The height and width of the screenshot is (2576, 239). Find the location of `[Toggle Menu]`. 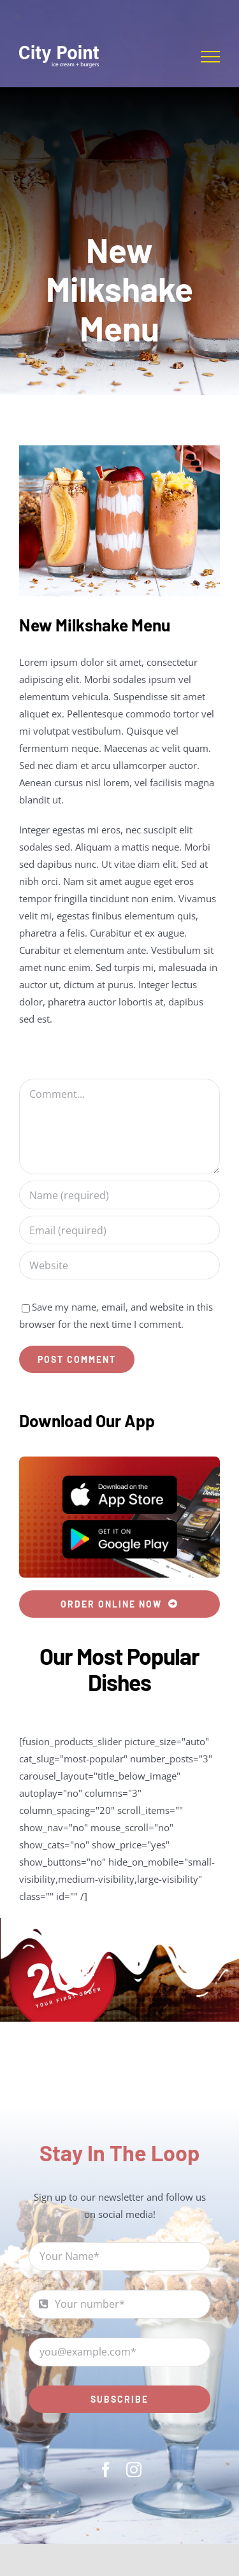

[Toggle Menu] is located at coordinates (210, 56).